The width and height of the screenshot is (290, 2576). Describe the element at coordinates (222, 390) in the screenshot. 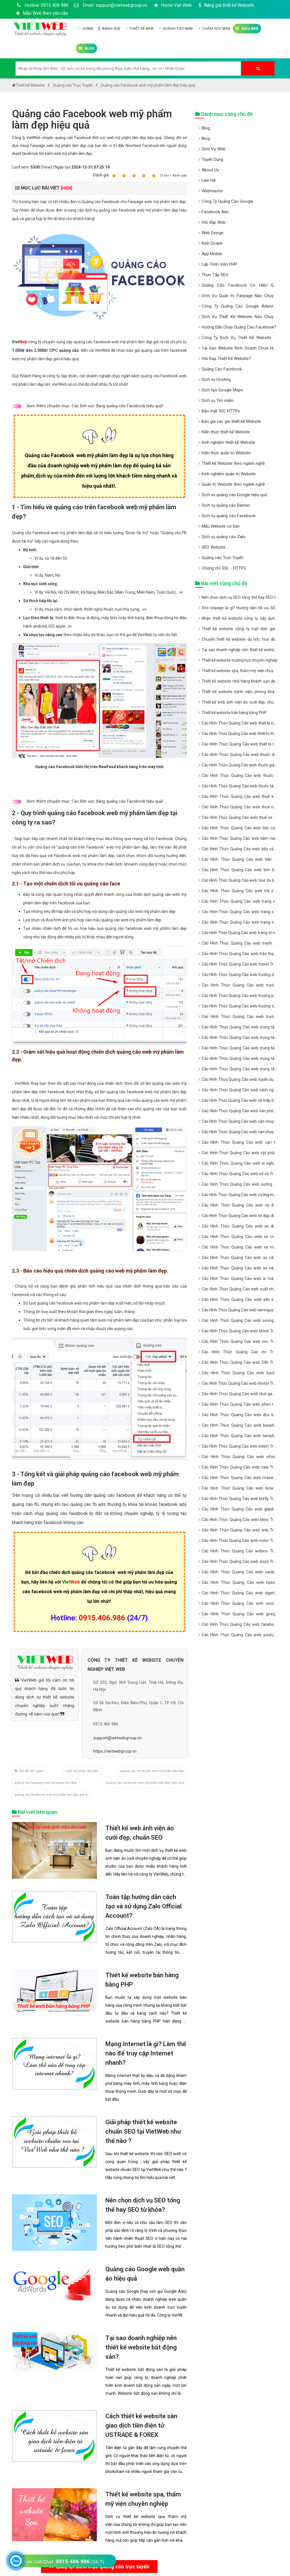

I see `Dịch tạo Google Maps` at that location.